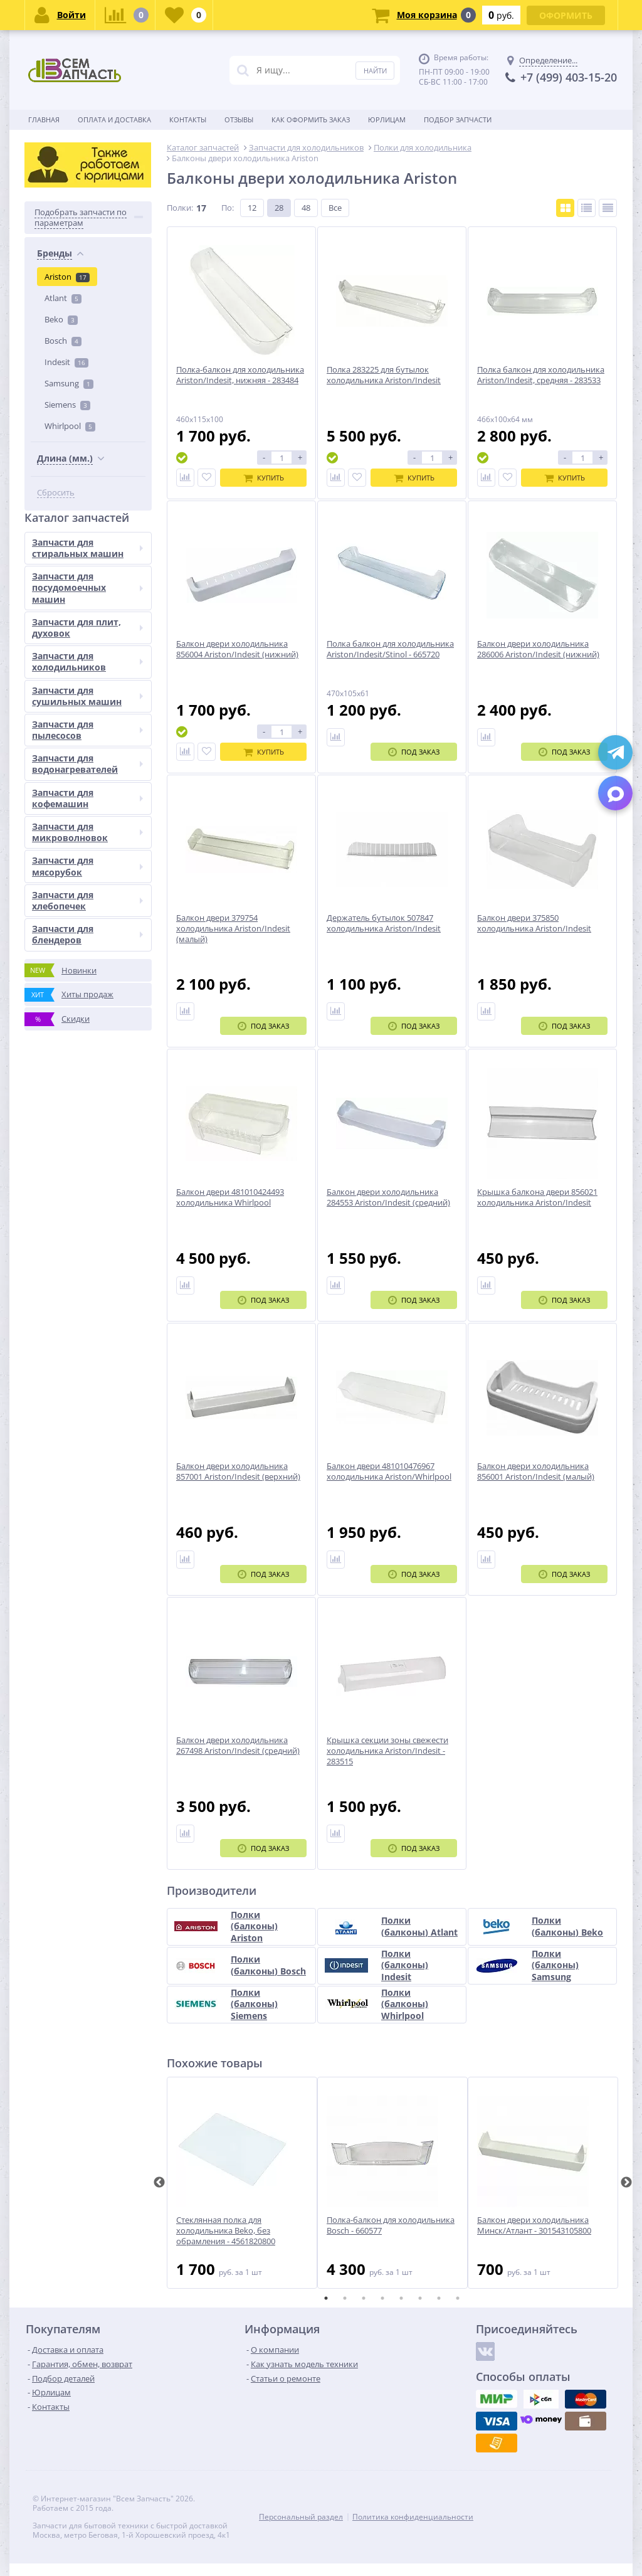 This screenshot has width=642, height=2576. What do you see at coordinates (87, 661) in the screenshot?
I see `Запчасти для холодильников` at bounding box center [87, 661].